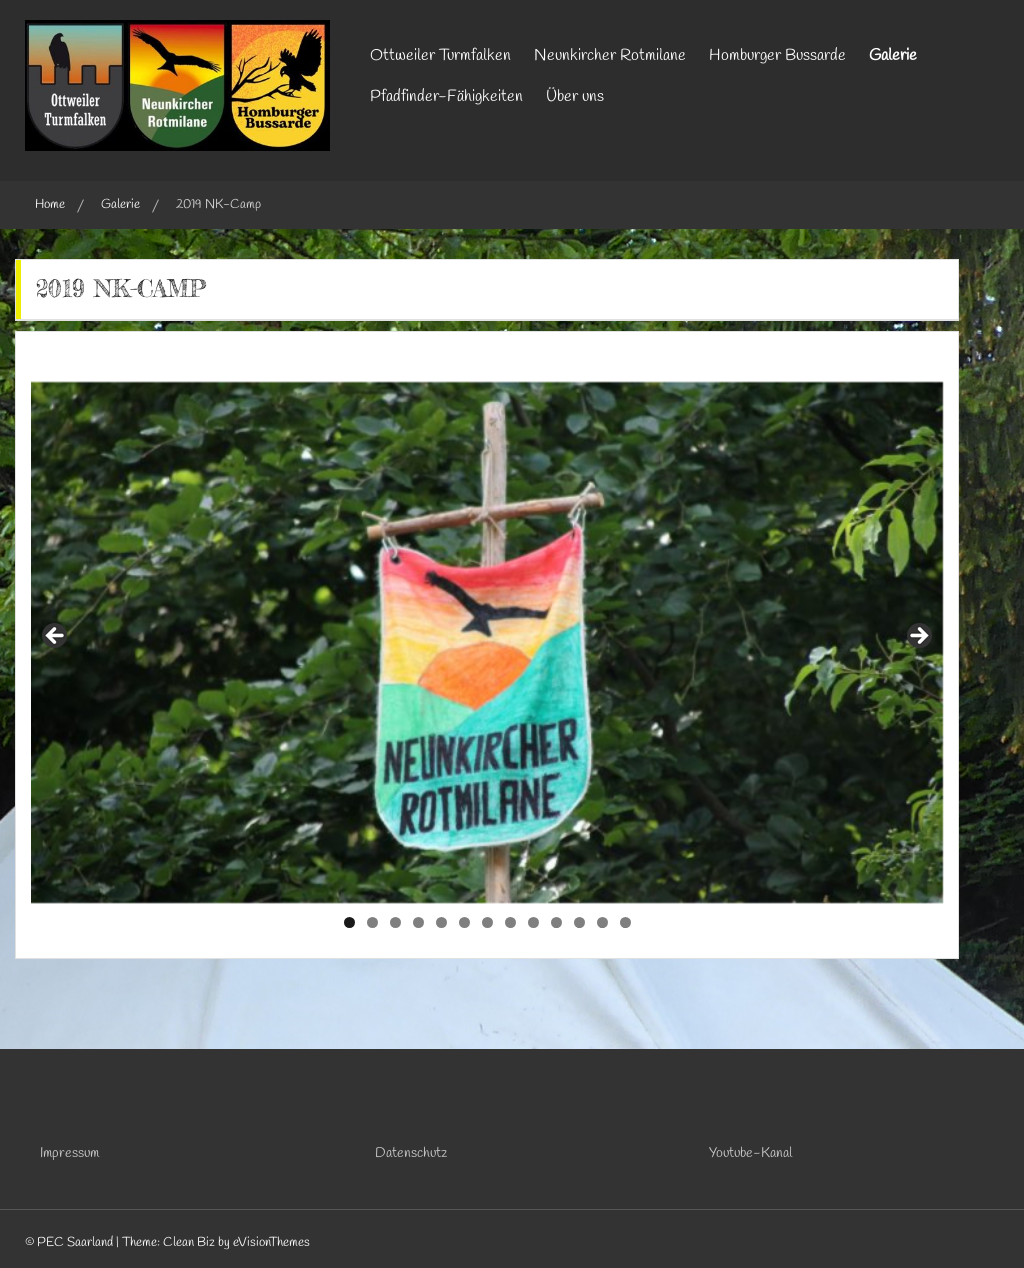 This screenshot has width=1024, height=1268. What do you see at coordinates (918, 637) in the screenshot?
I see `Next` at bounding box center [918, 637].